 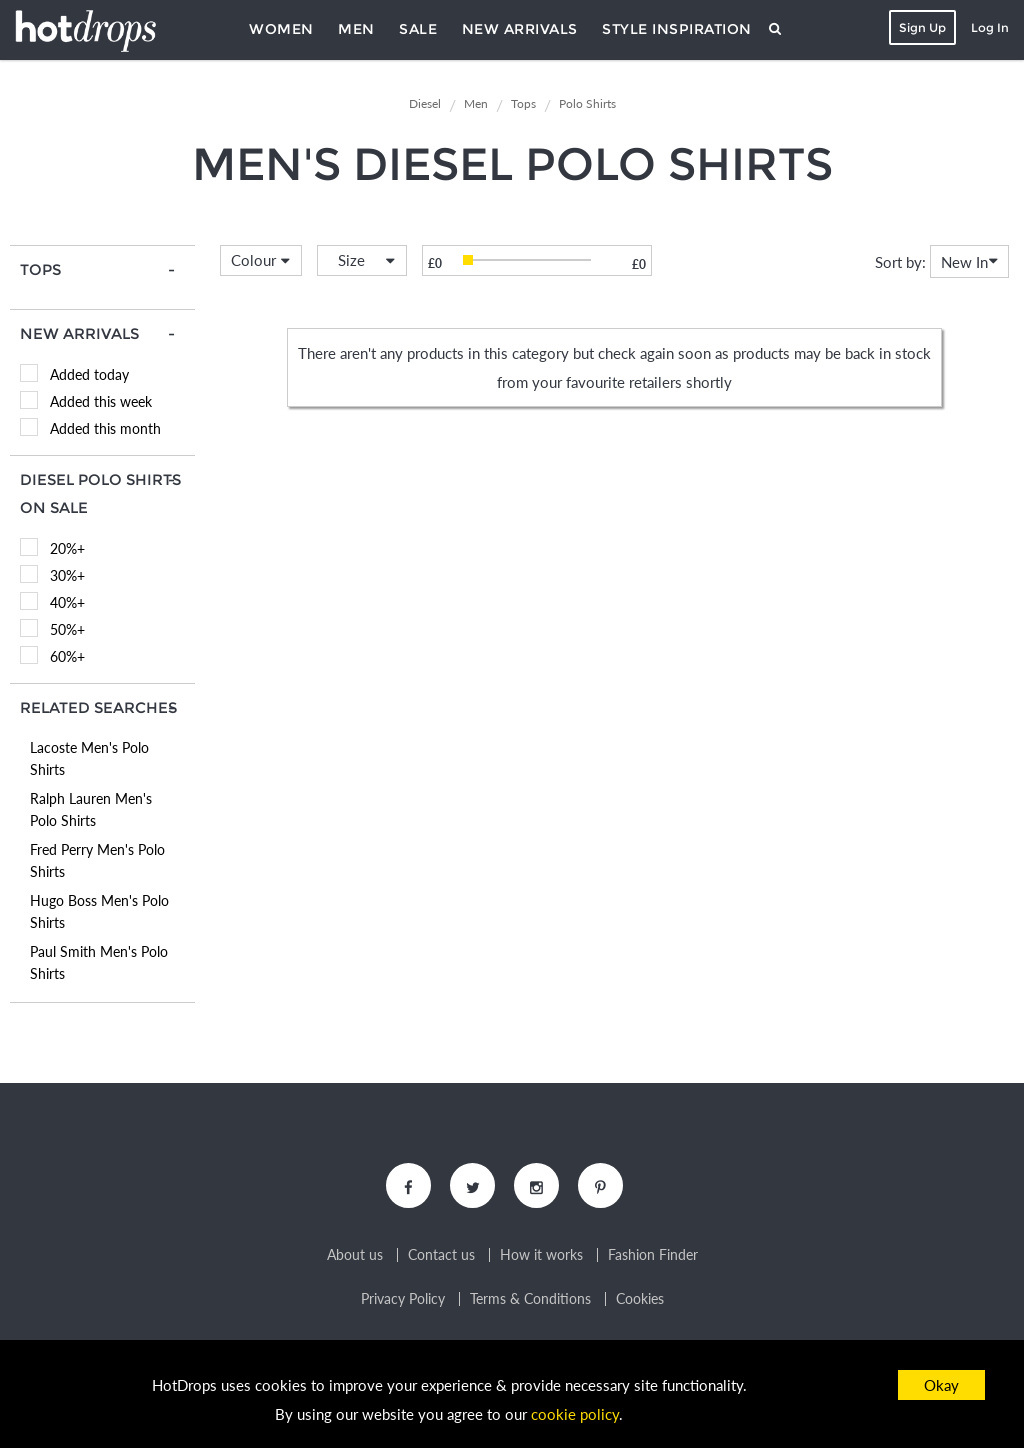 What do you see at coordinates (105, 428) in the screenshot?
I see `Added this month` at bounding box center [105, 428].